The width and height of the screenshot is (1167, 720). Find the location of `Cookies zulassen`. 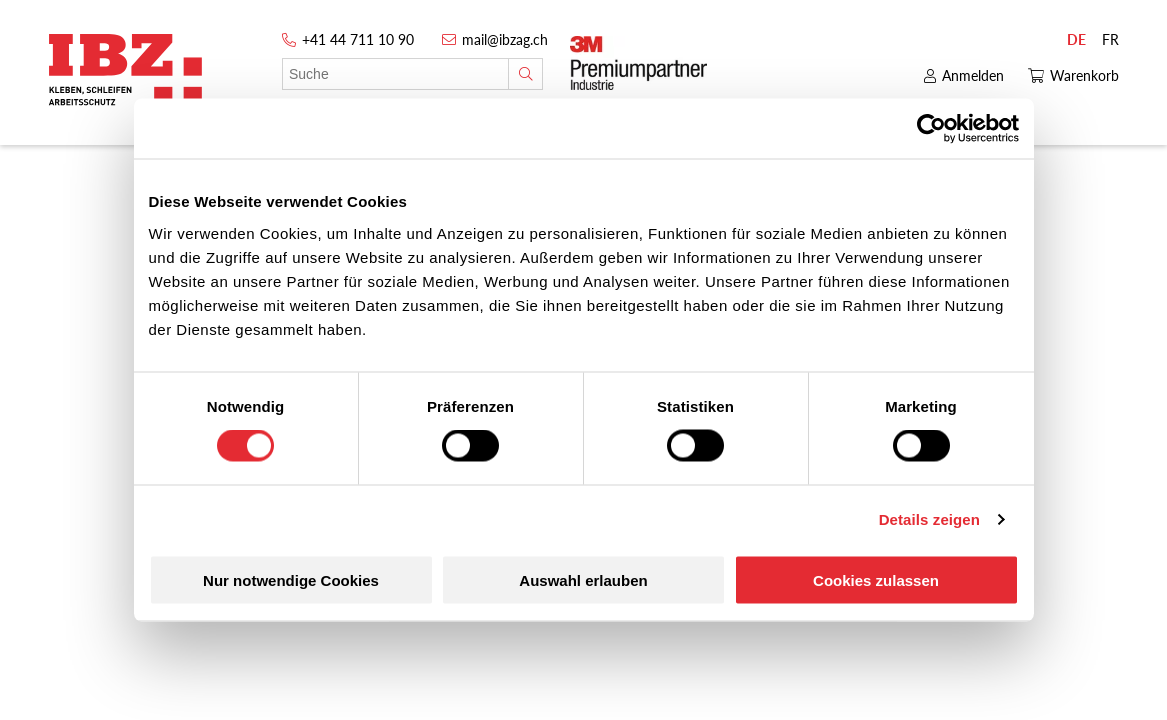

Cookies zulassen is located at coordinates (876, 579).